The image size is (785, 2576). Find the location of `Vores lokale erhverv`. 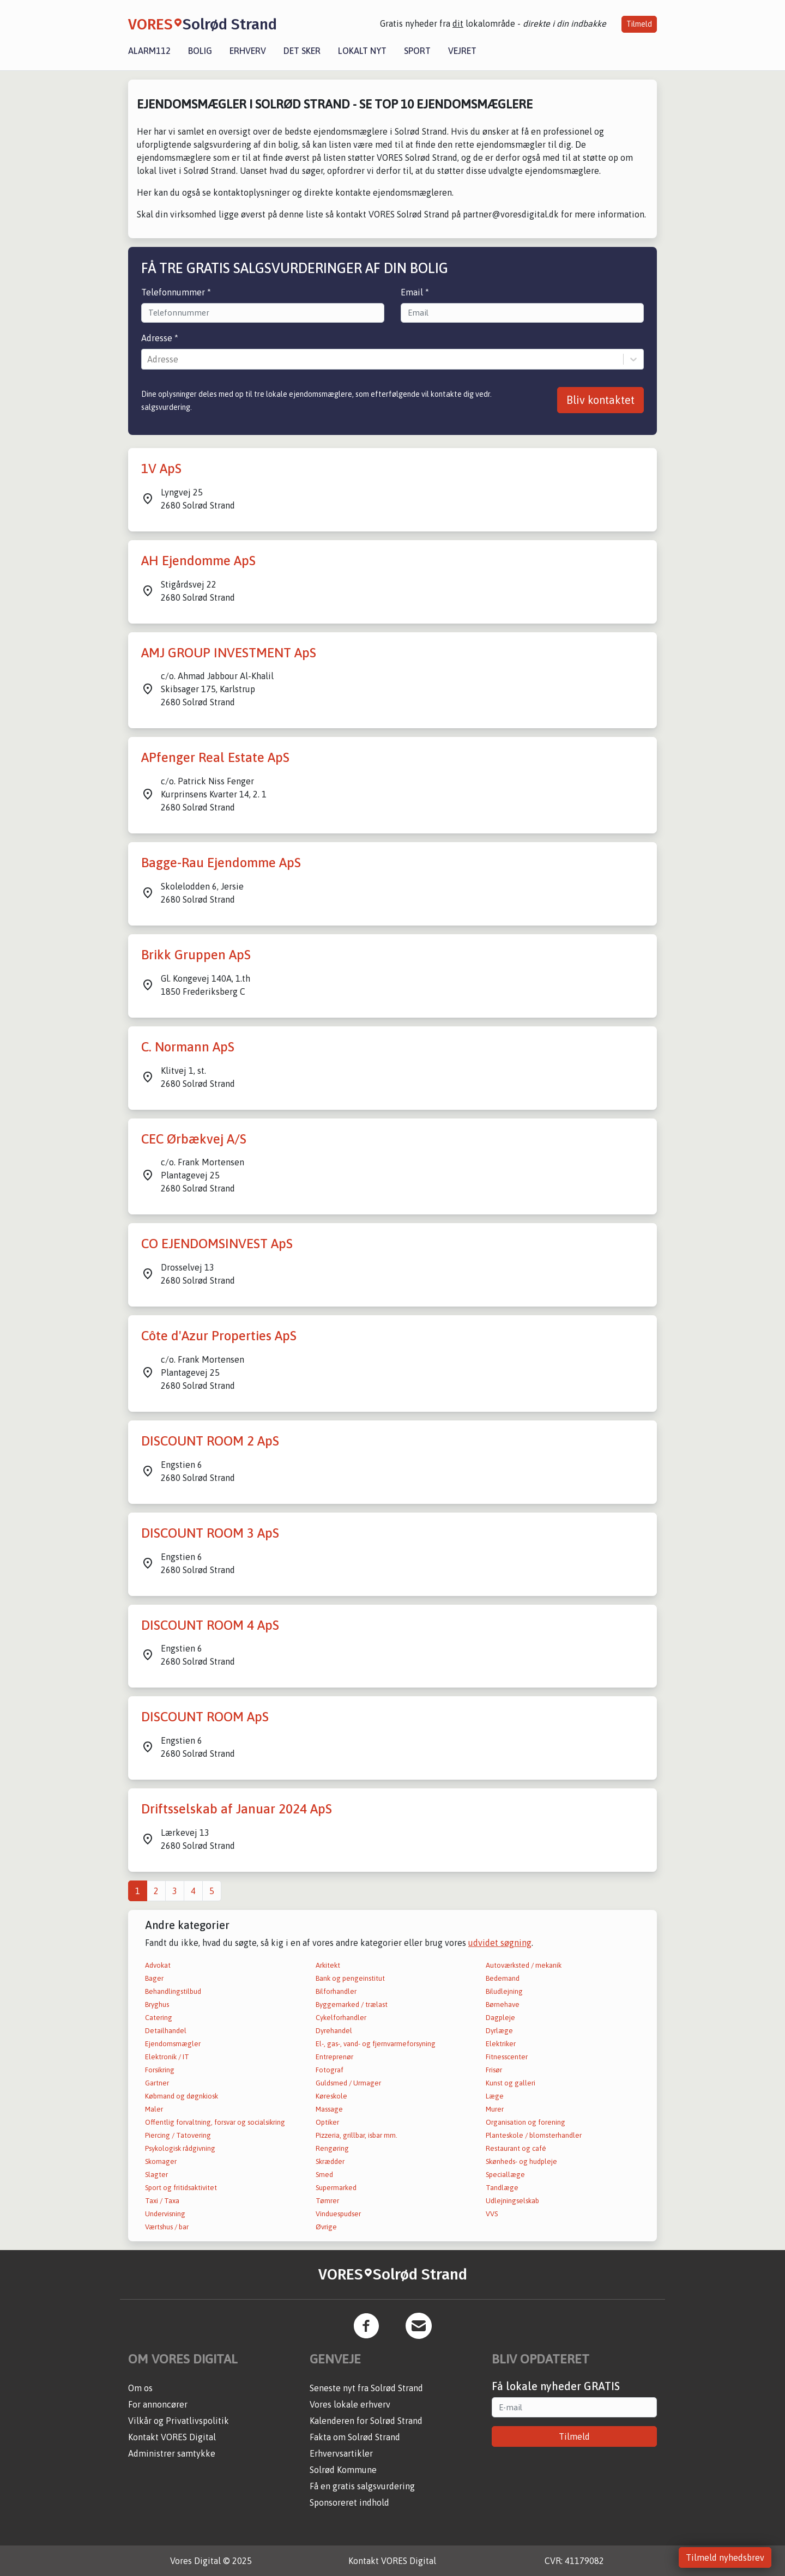

Vores lokale erhverv is located at coordinates (350, 2404).